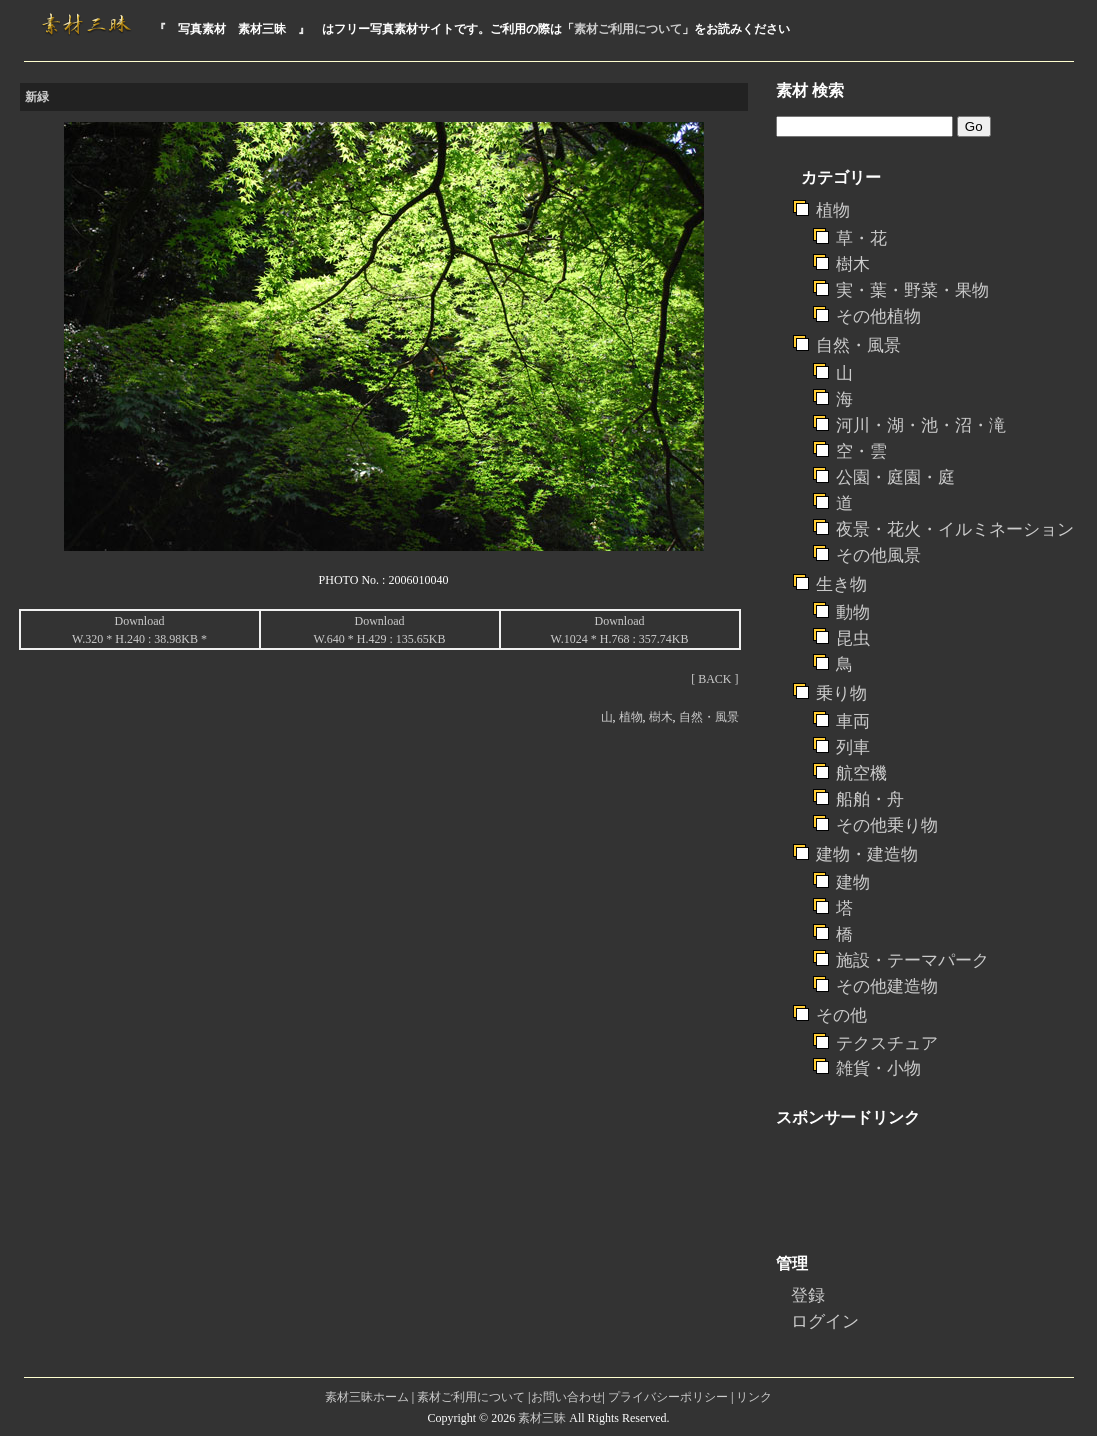 The height and width of the screenshot is (1436, 1097). Describe the element at coordinates (870, 799) in the screenshot. I see `船舶・舟` at that location.